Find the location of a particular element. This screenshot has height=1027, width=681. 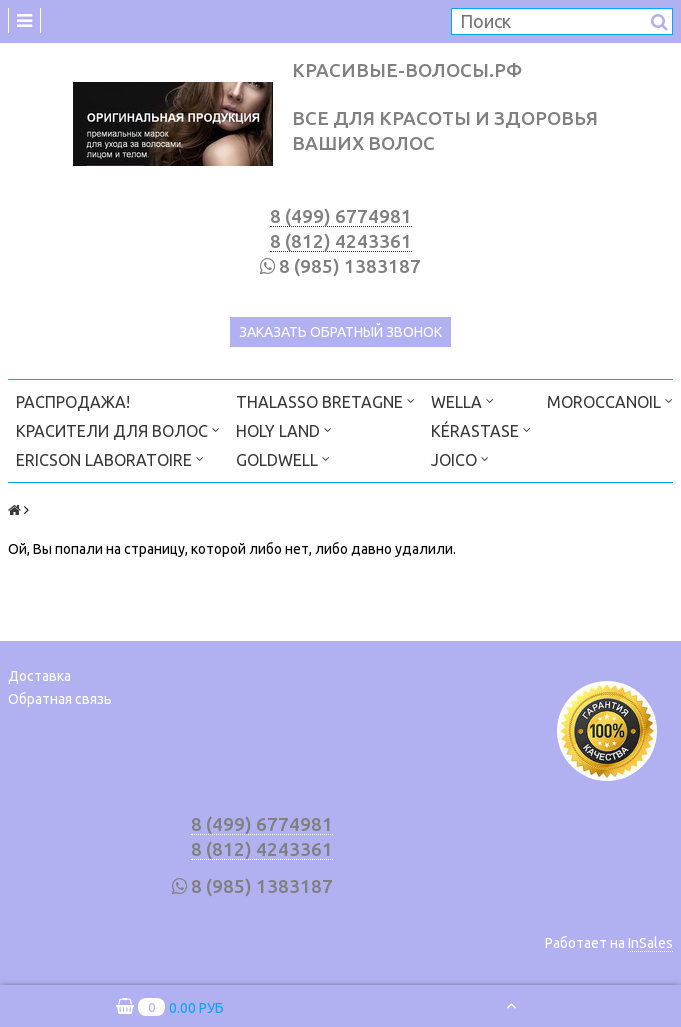

8 (985) 1383187 is located at coordinates (350, 266).